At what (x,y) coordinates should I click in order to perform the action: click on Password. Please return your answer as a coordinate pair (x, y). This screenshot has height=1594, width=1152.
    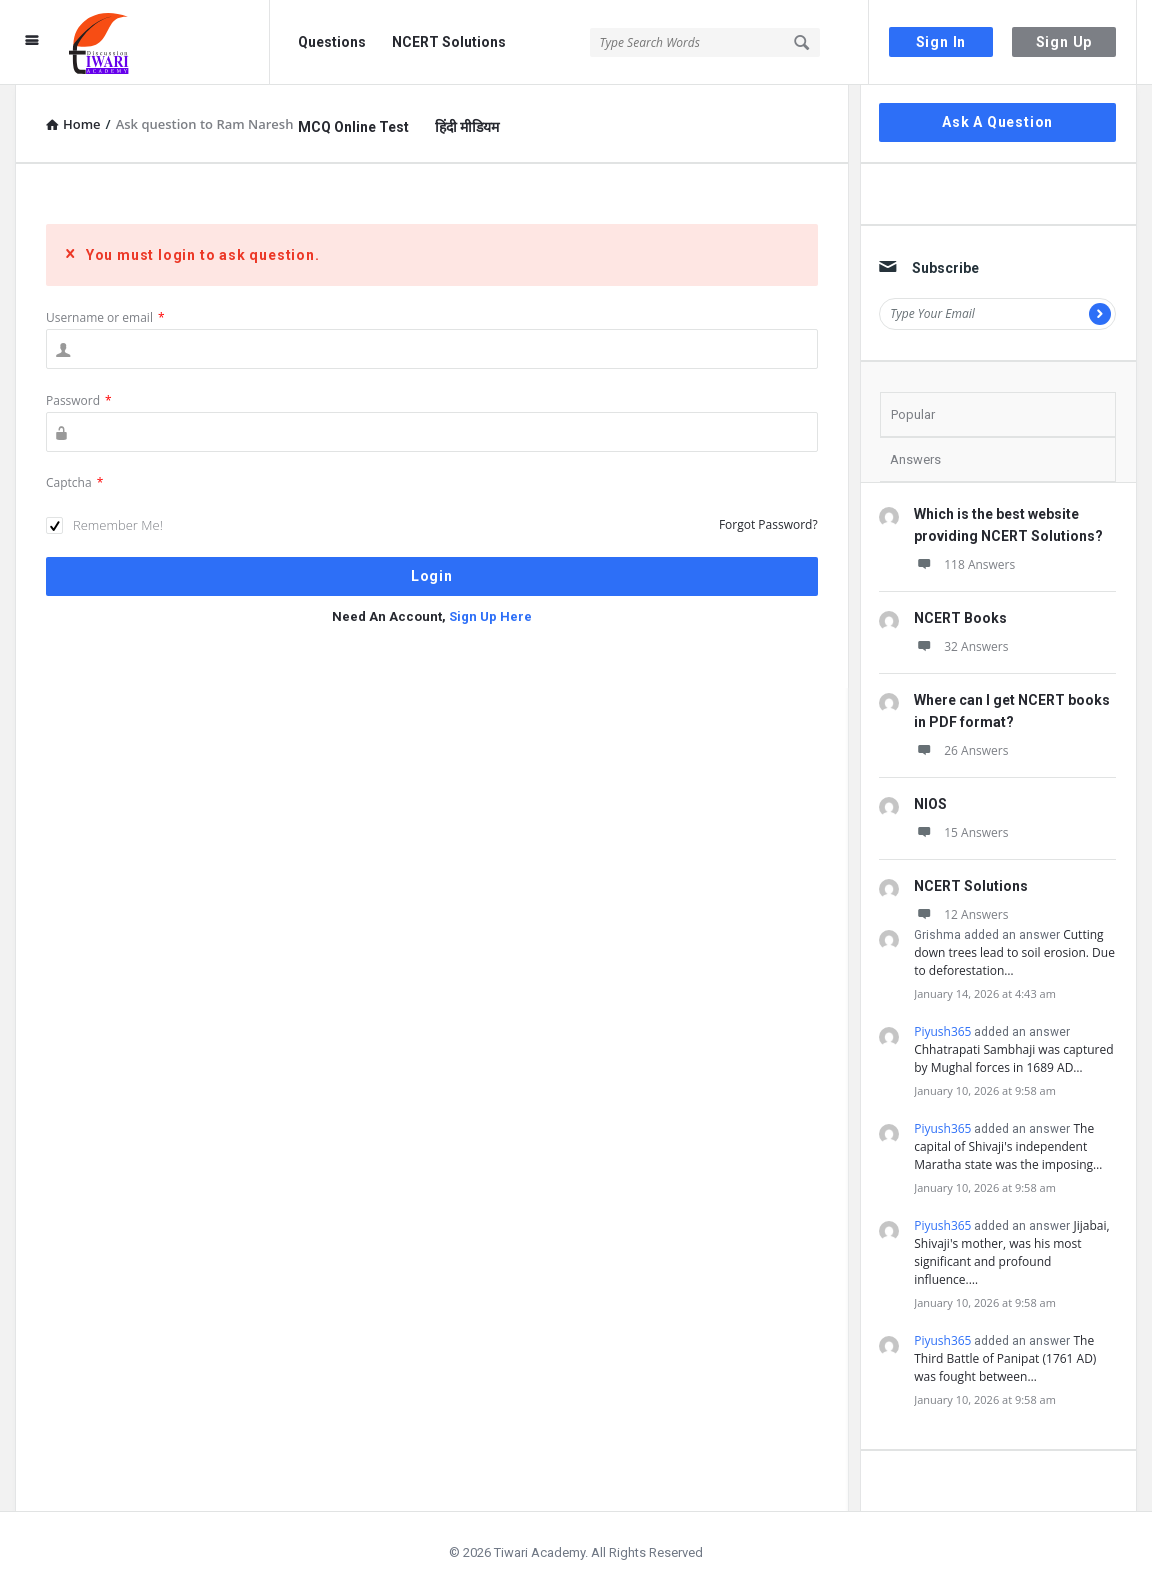
    Looking at the image, I should click on (79, 400).